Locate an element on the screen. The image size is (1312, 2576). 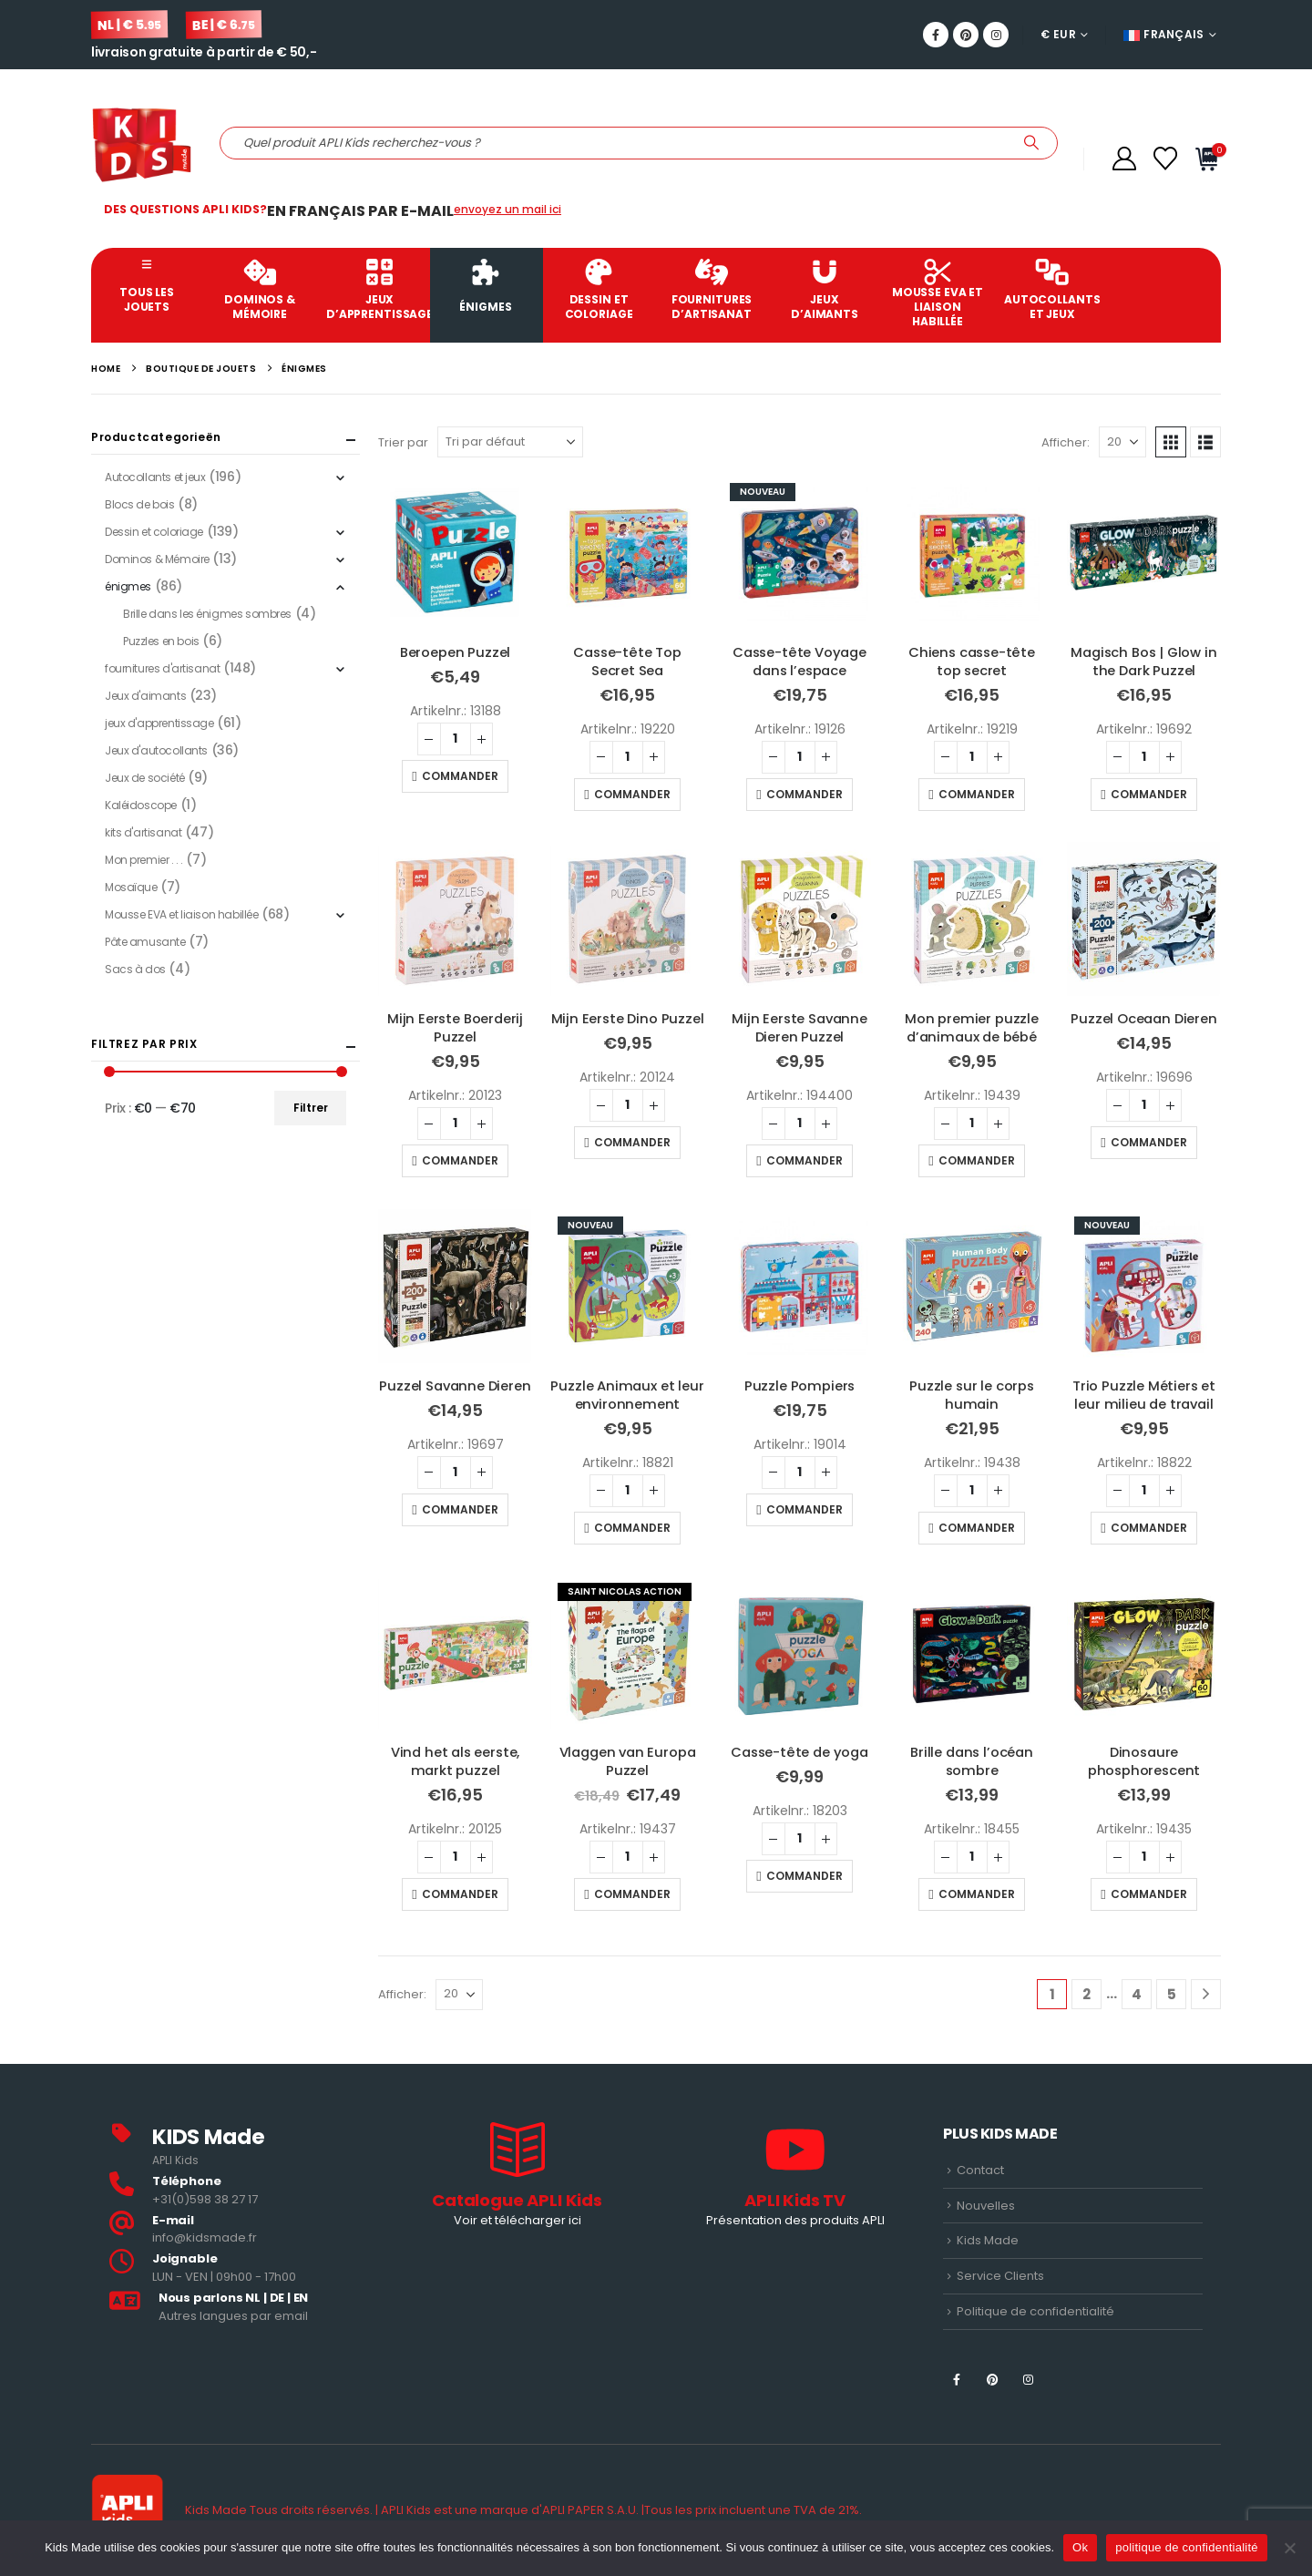
[<b>Nous parlons NL | DE | EN </b>] is located at coordinates (239, 2307).